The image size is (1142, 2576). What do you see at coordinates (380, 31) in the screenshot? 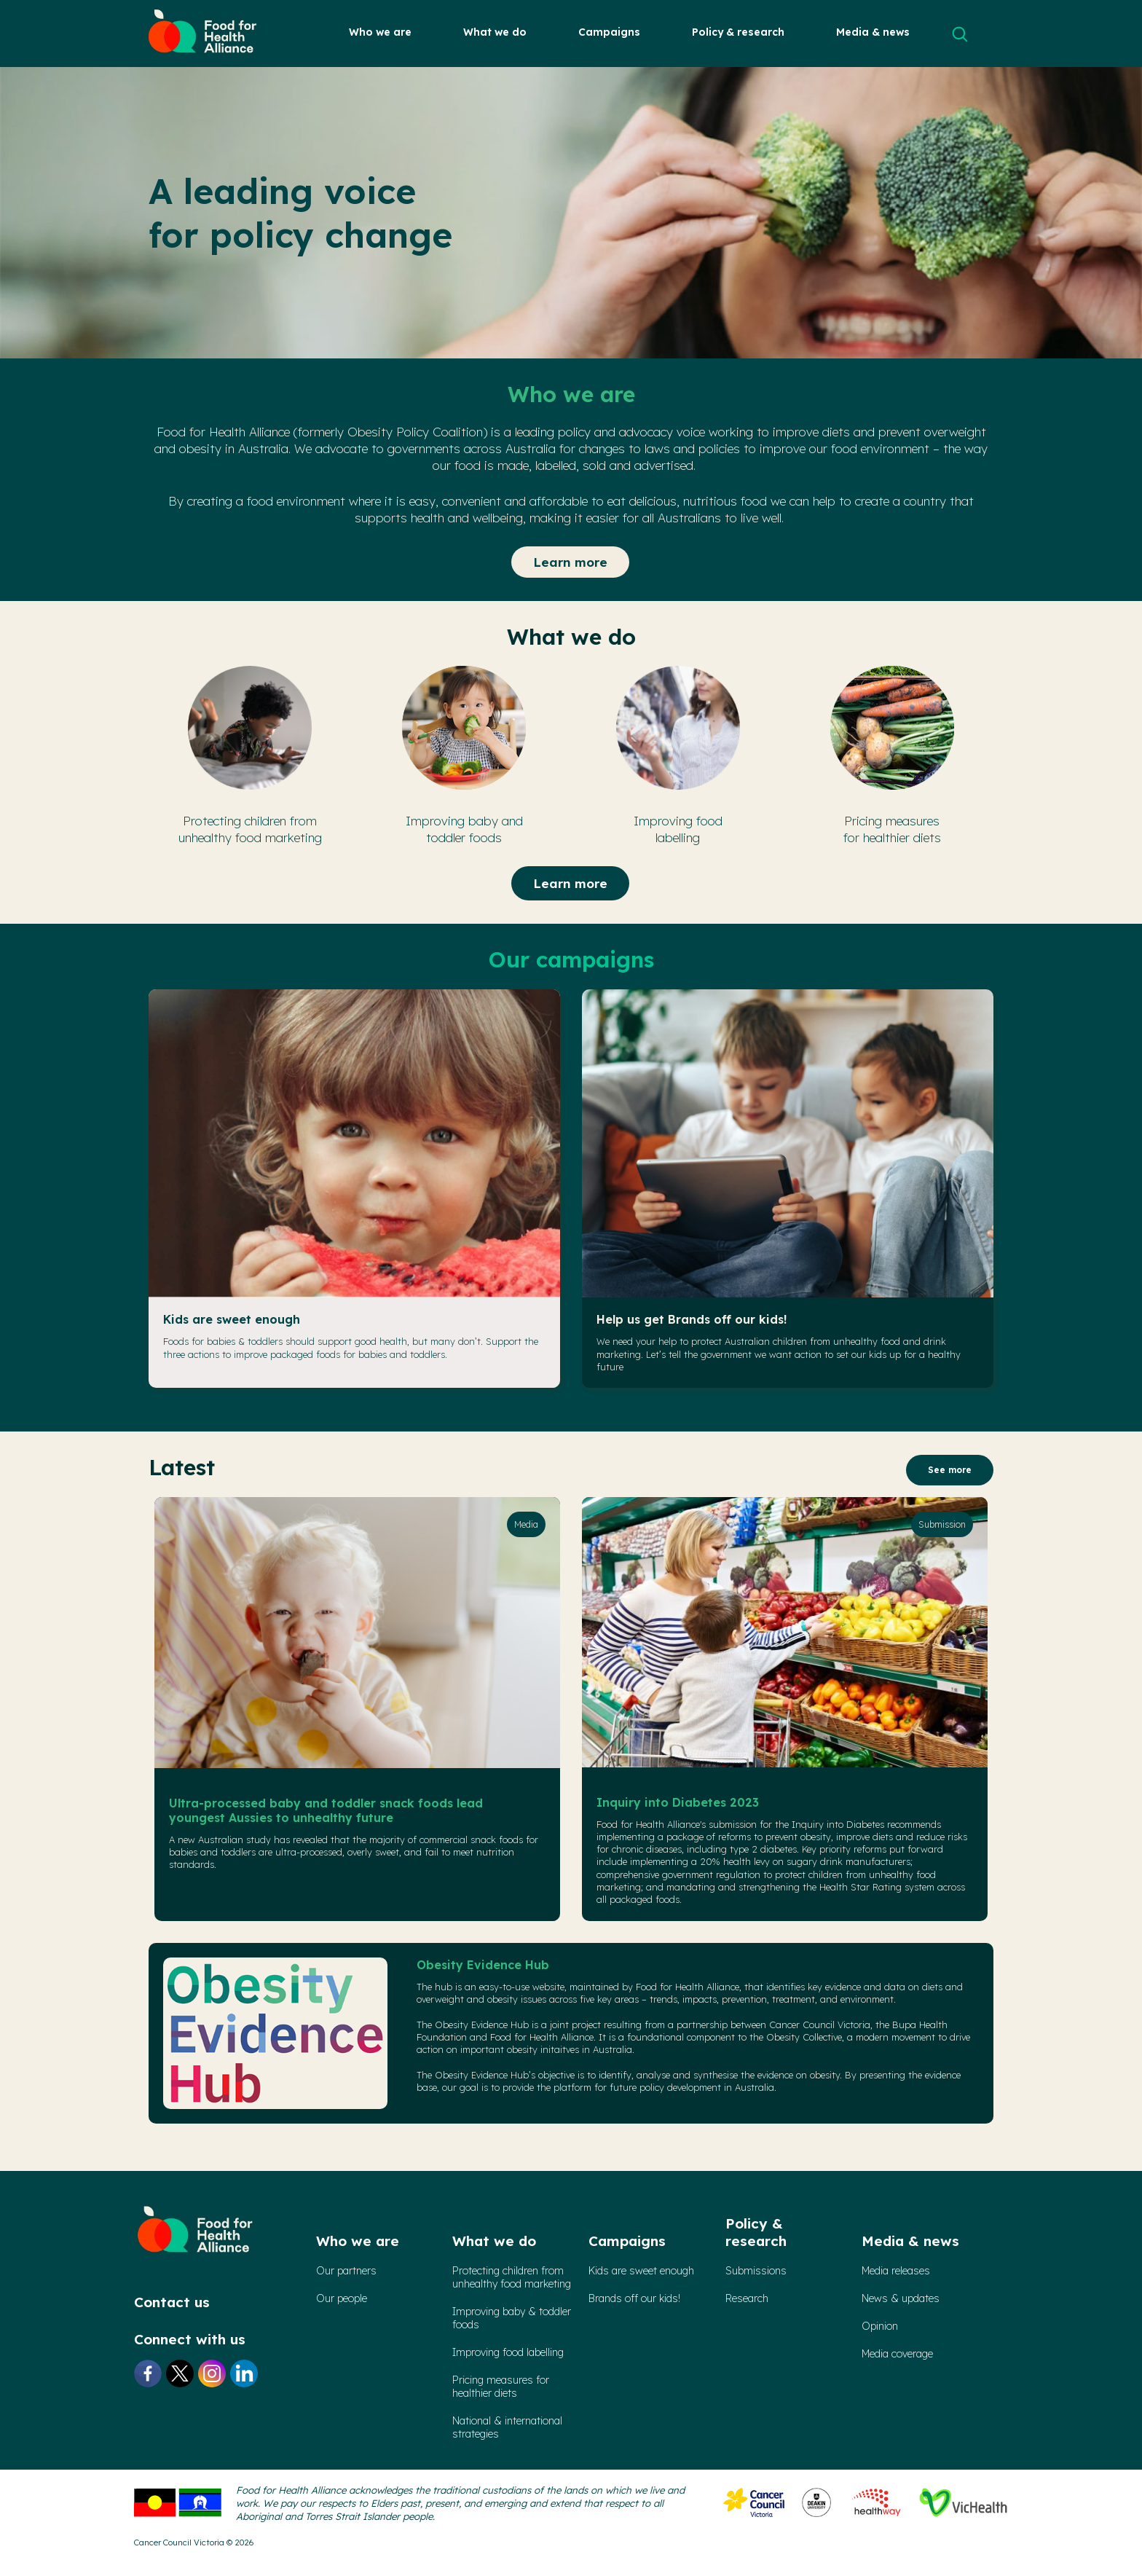
I see `Who we are` at bounding box center [380, 31].